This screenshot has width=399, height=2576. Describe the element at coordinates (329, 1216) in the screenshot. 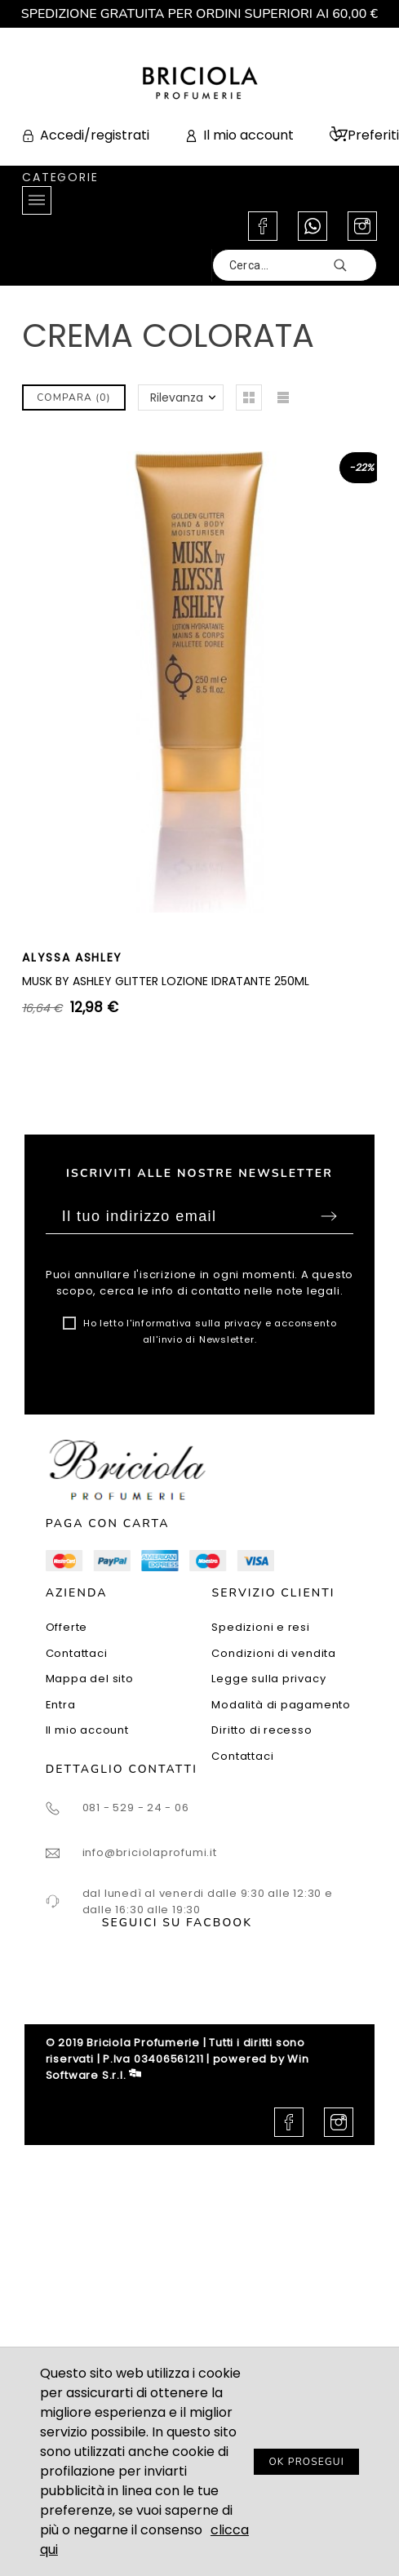

I see `Sottoscrivi [Submit]` at that location.